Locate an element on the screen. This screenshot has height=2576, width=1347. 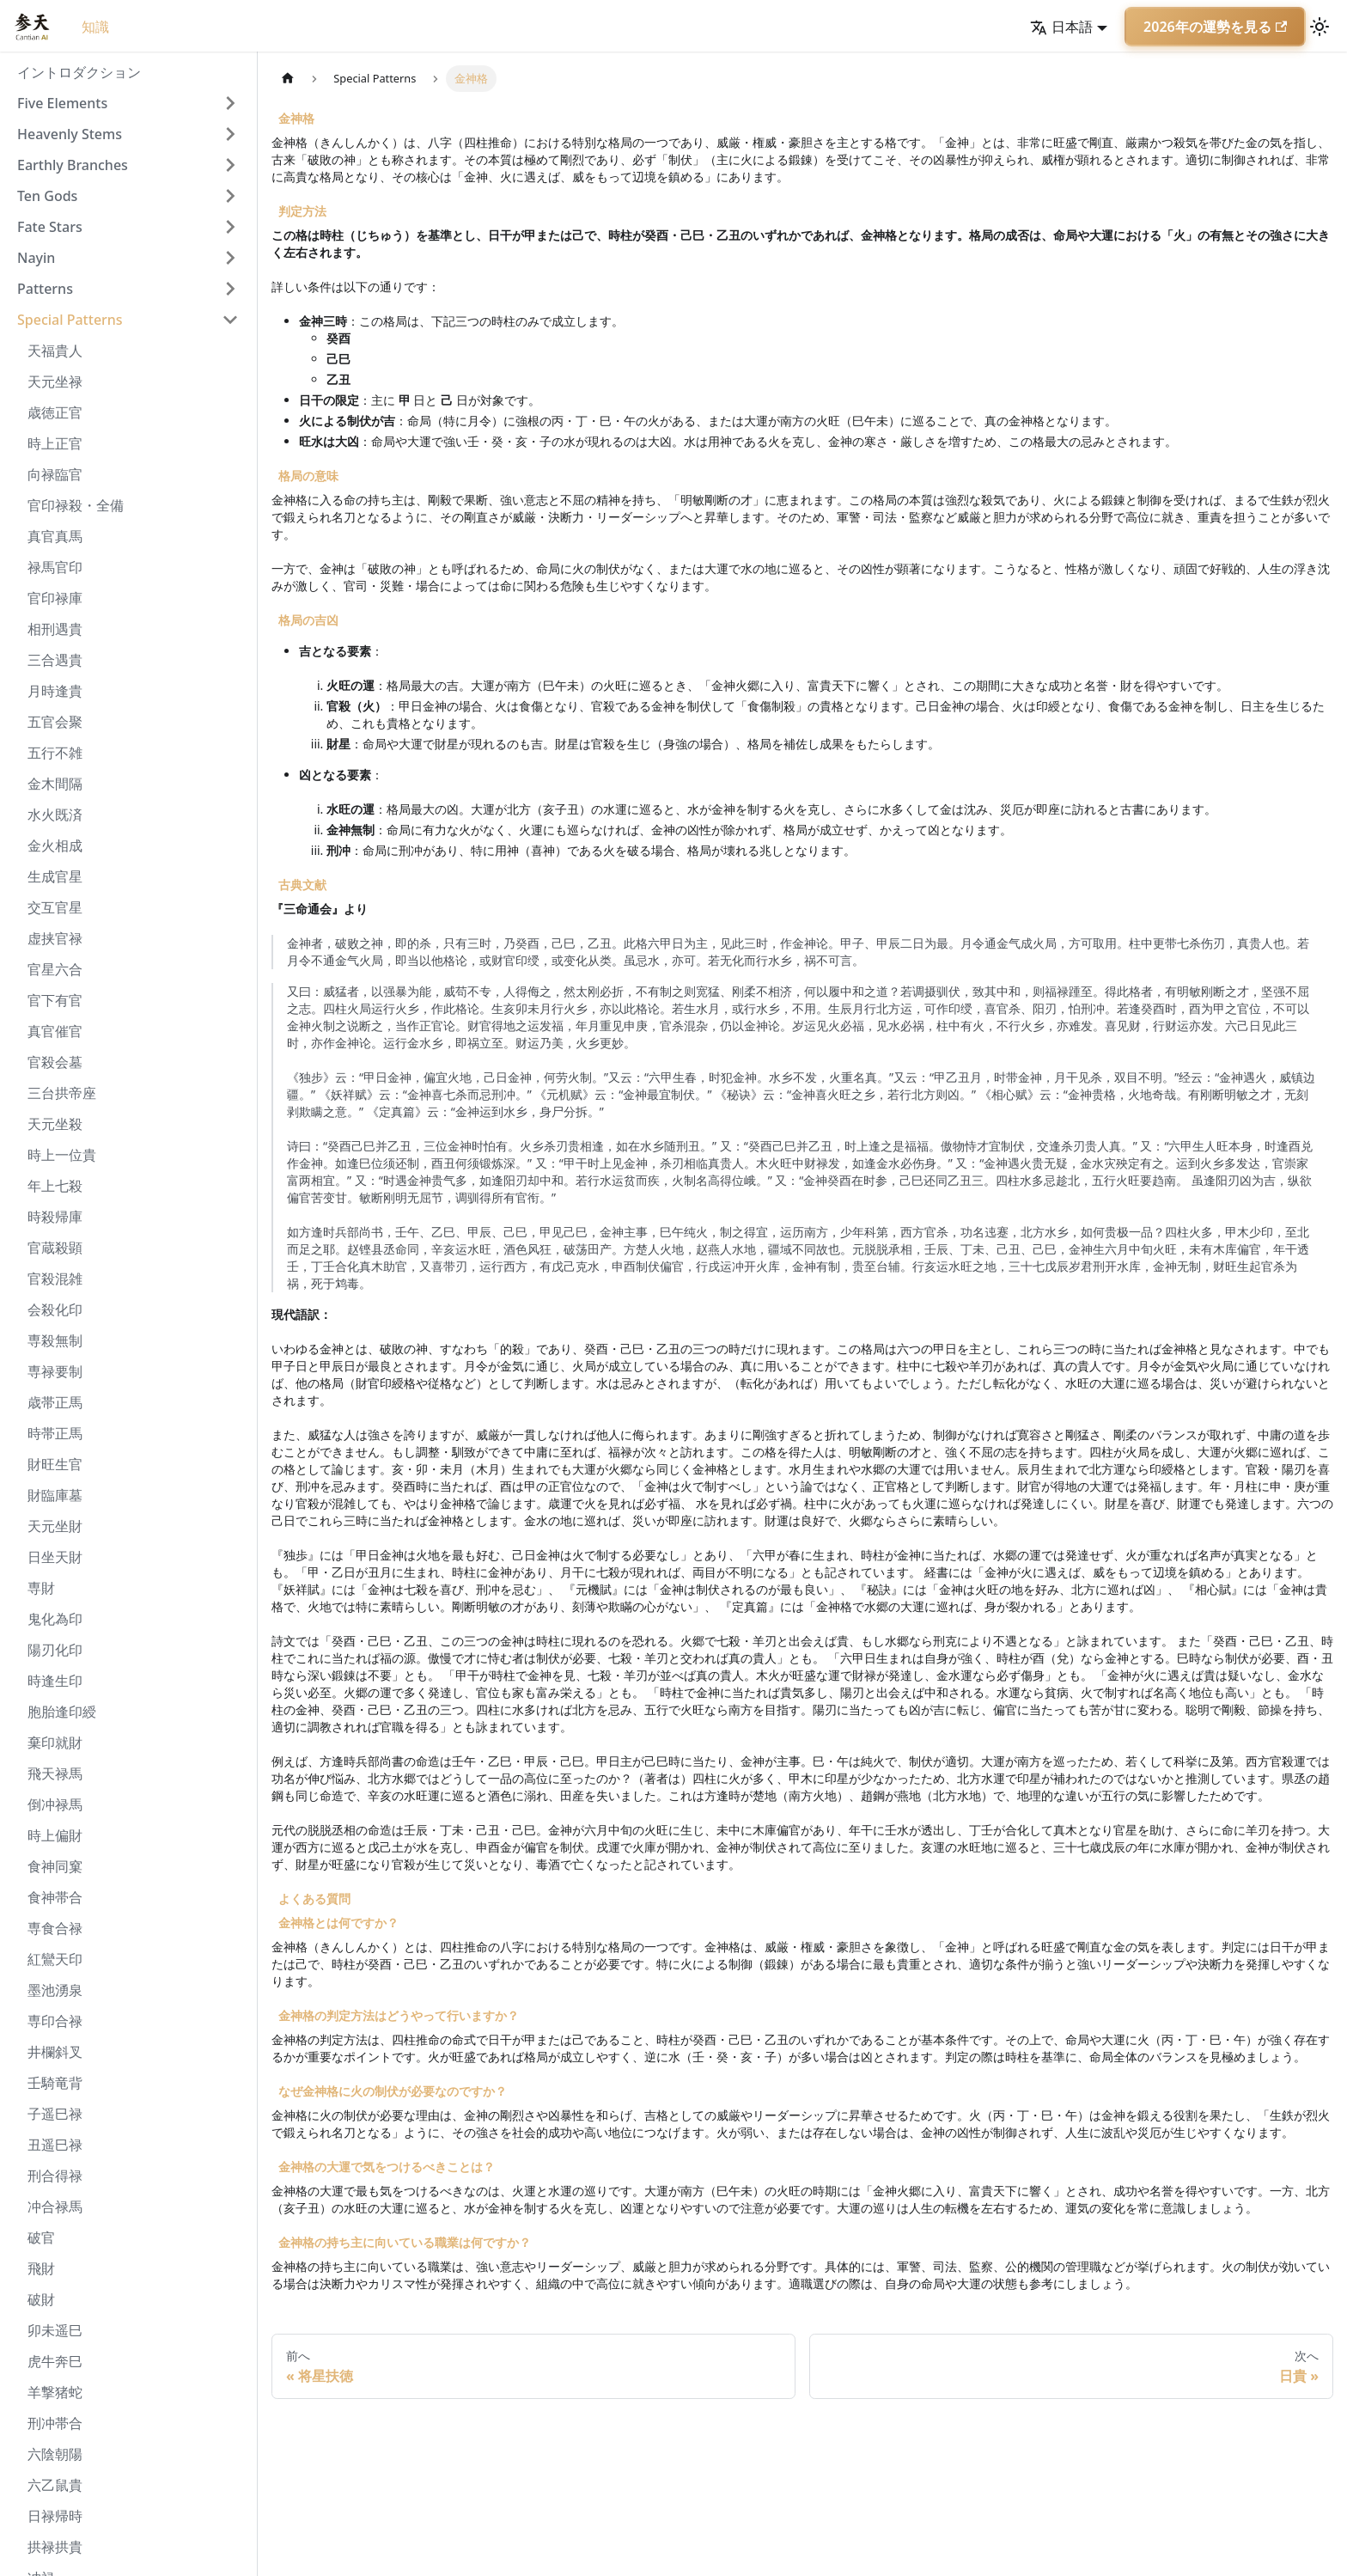
天元坐財 is located at coordinates (54, 1526).